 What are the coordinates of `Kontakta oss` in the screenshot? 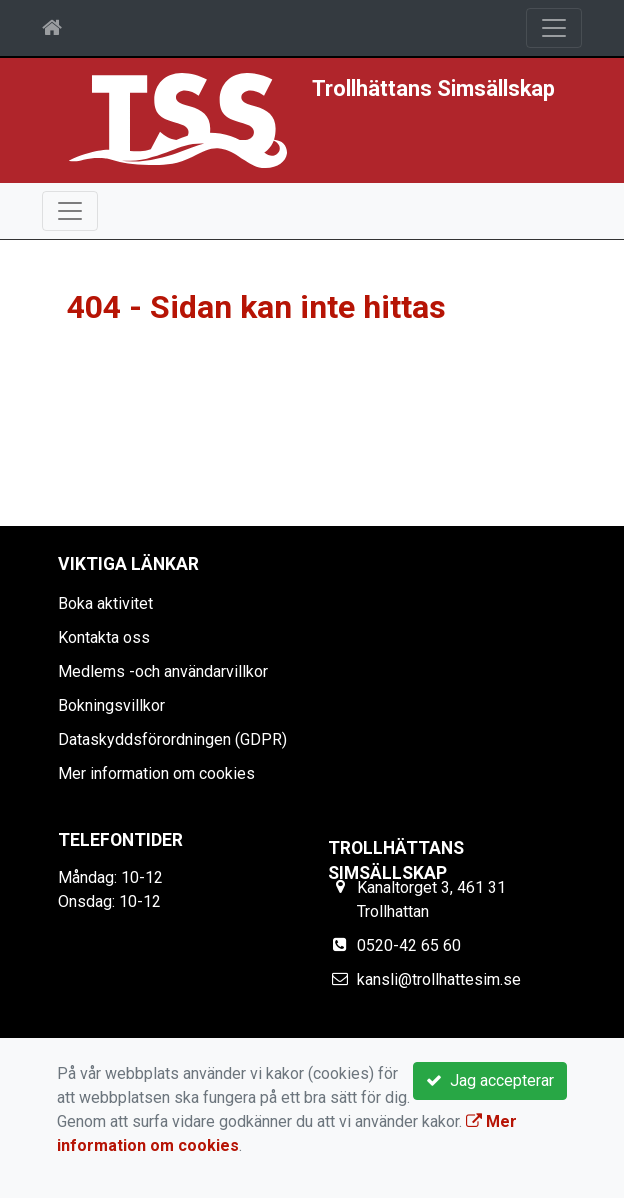 It's located at (104, 637).